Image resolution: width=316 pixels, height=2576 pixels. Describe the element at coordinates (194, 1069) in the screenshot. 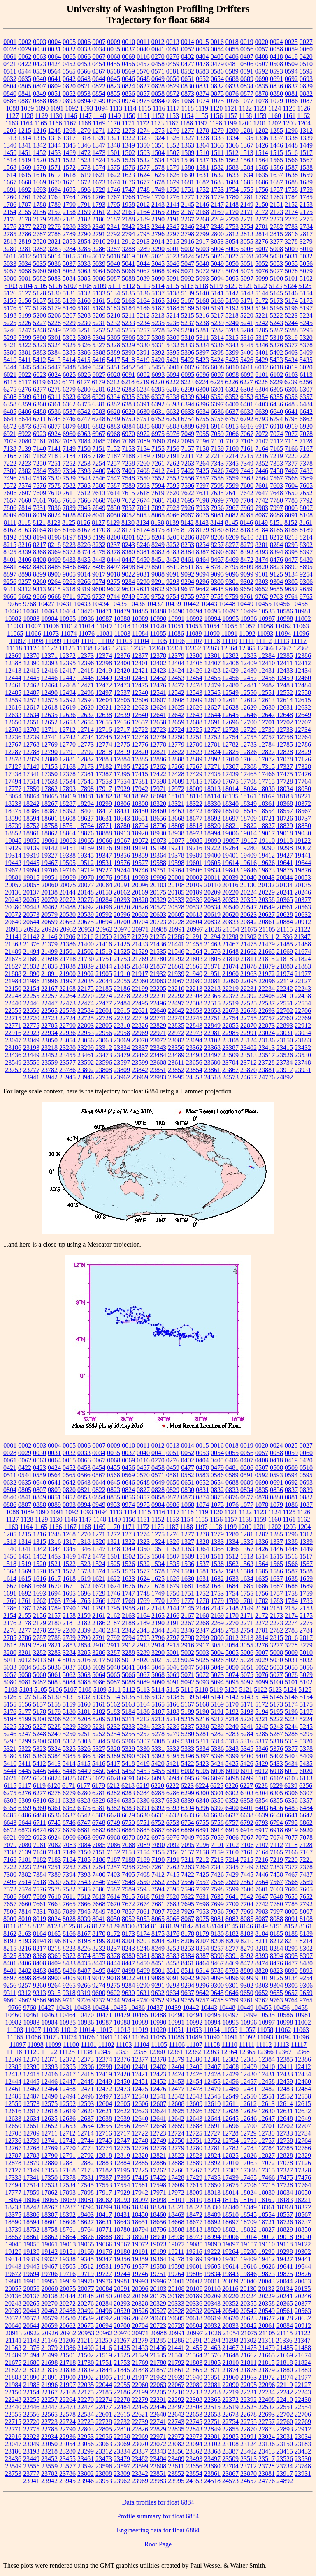

I see `23854` at that location.